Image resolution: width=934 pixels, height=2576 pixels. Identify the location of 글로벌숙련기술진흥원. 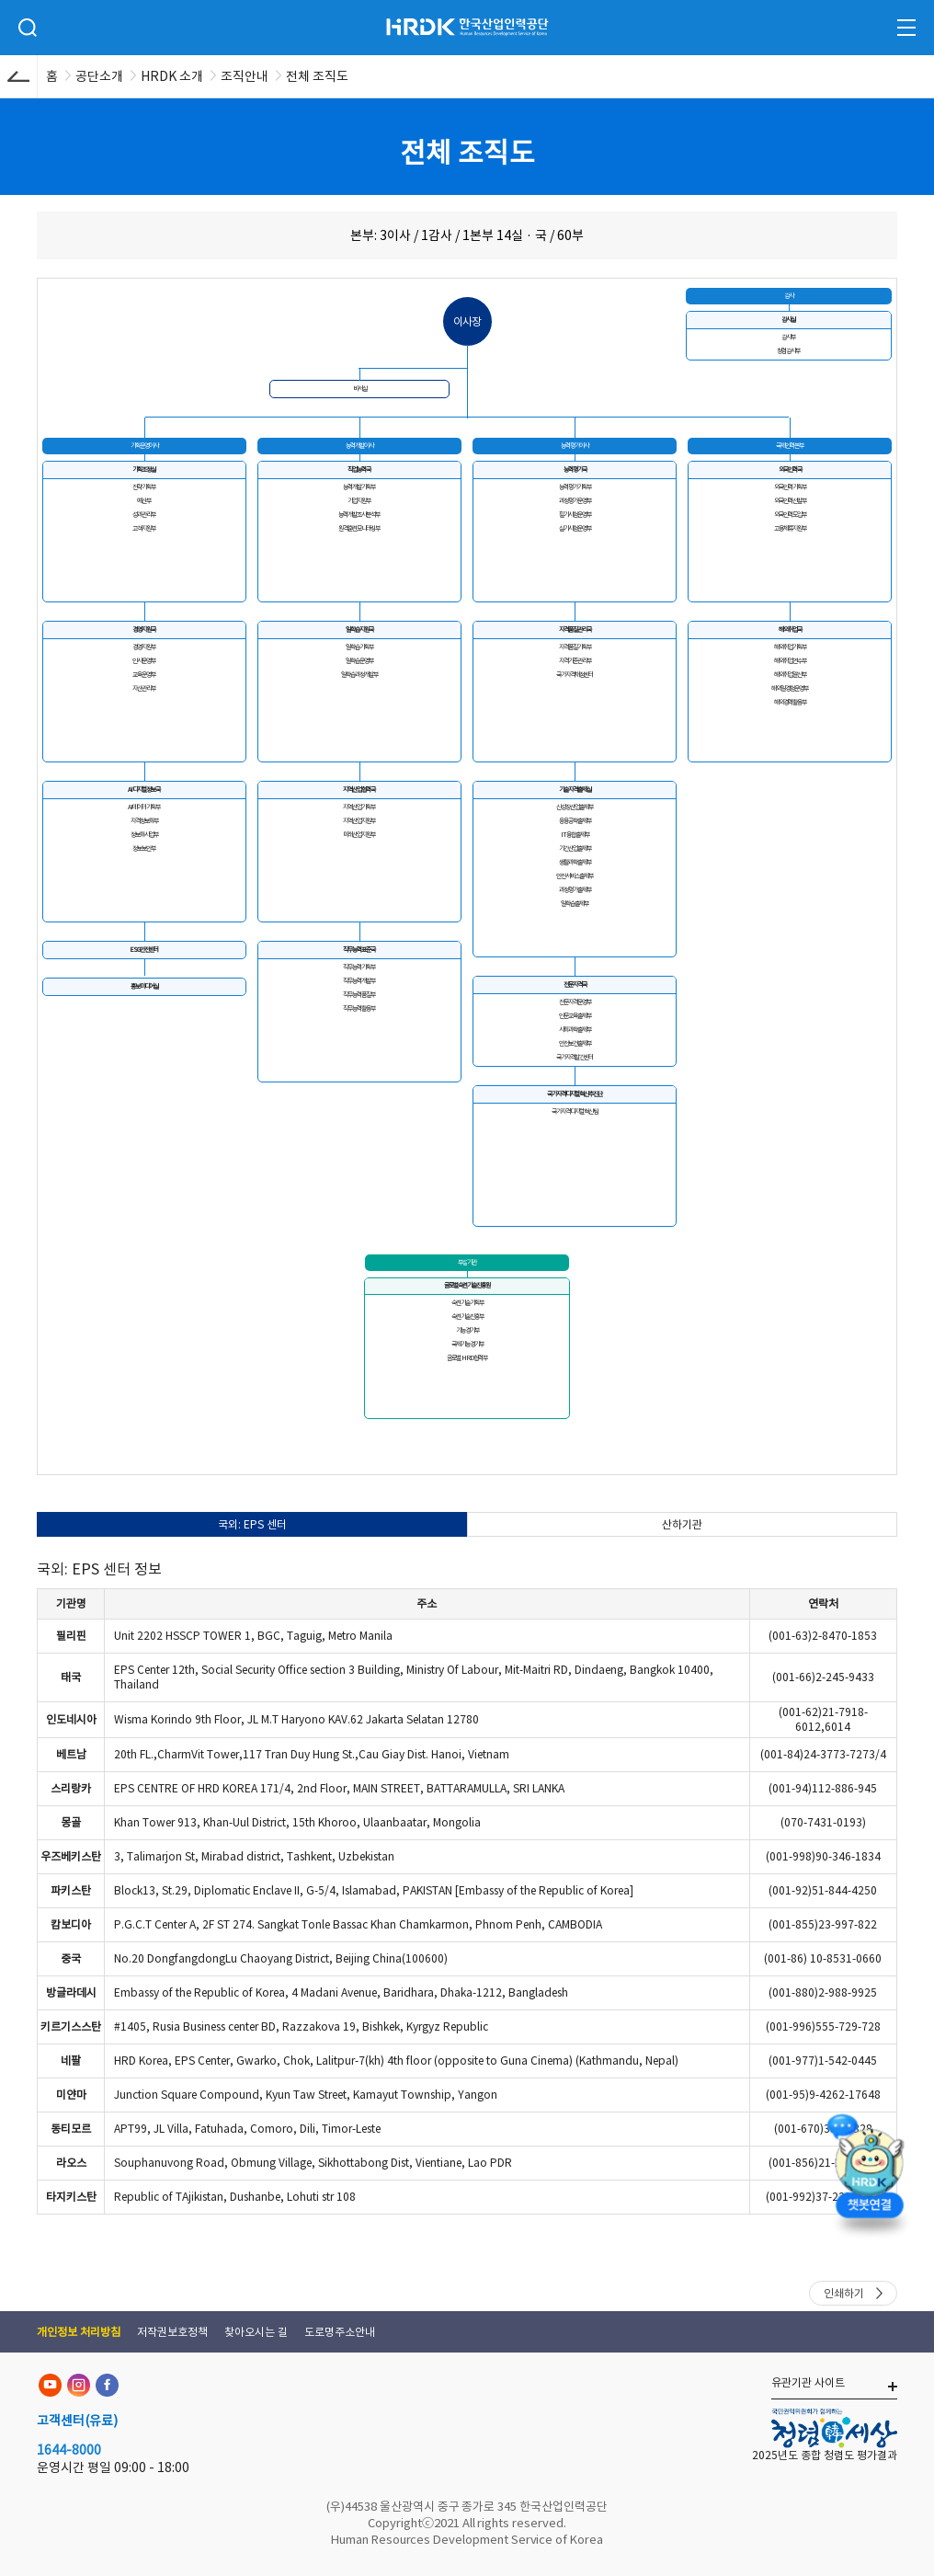
(467, 1285).